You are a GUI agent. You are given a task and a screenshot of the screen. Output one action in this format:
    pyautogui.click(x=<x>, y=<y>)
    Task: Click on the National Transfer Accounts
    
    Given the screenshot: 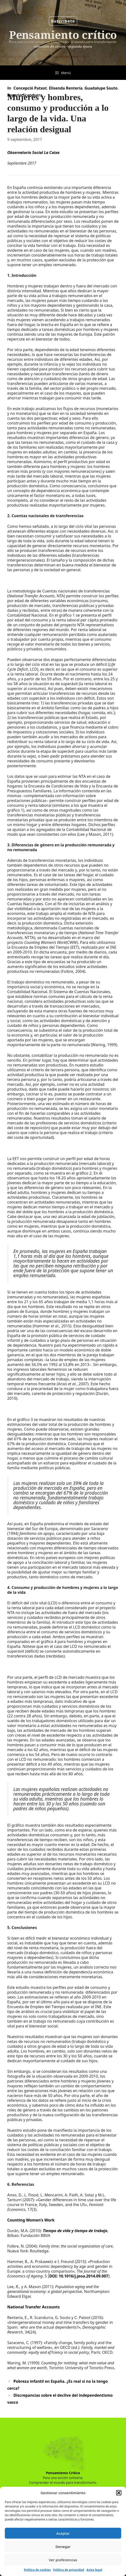 What is the action you would take?
    pyautogui.click(x=33, y=2307)
    